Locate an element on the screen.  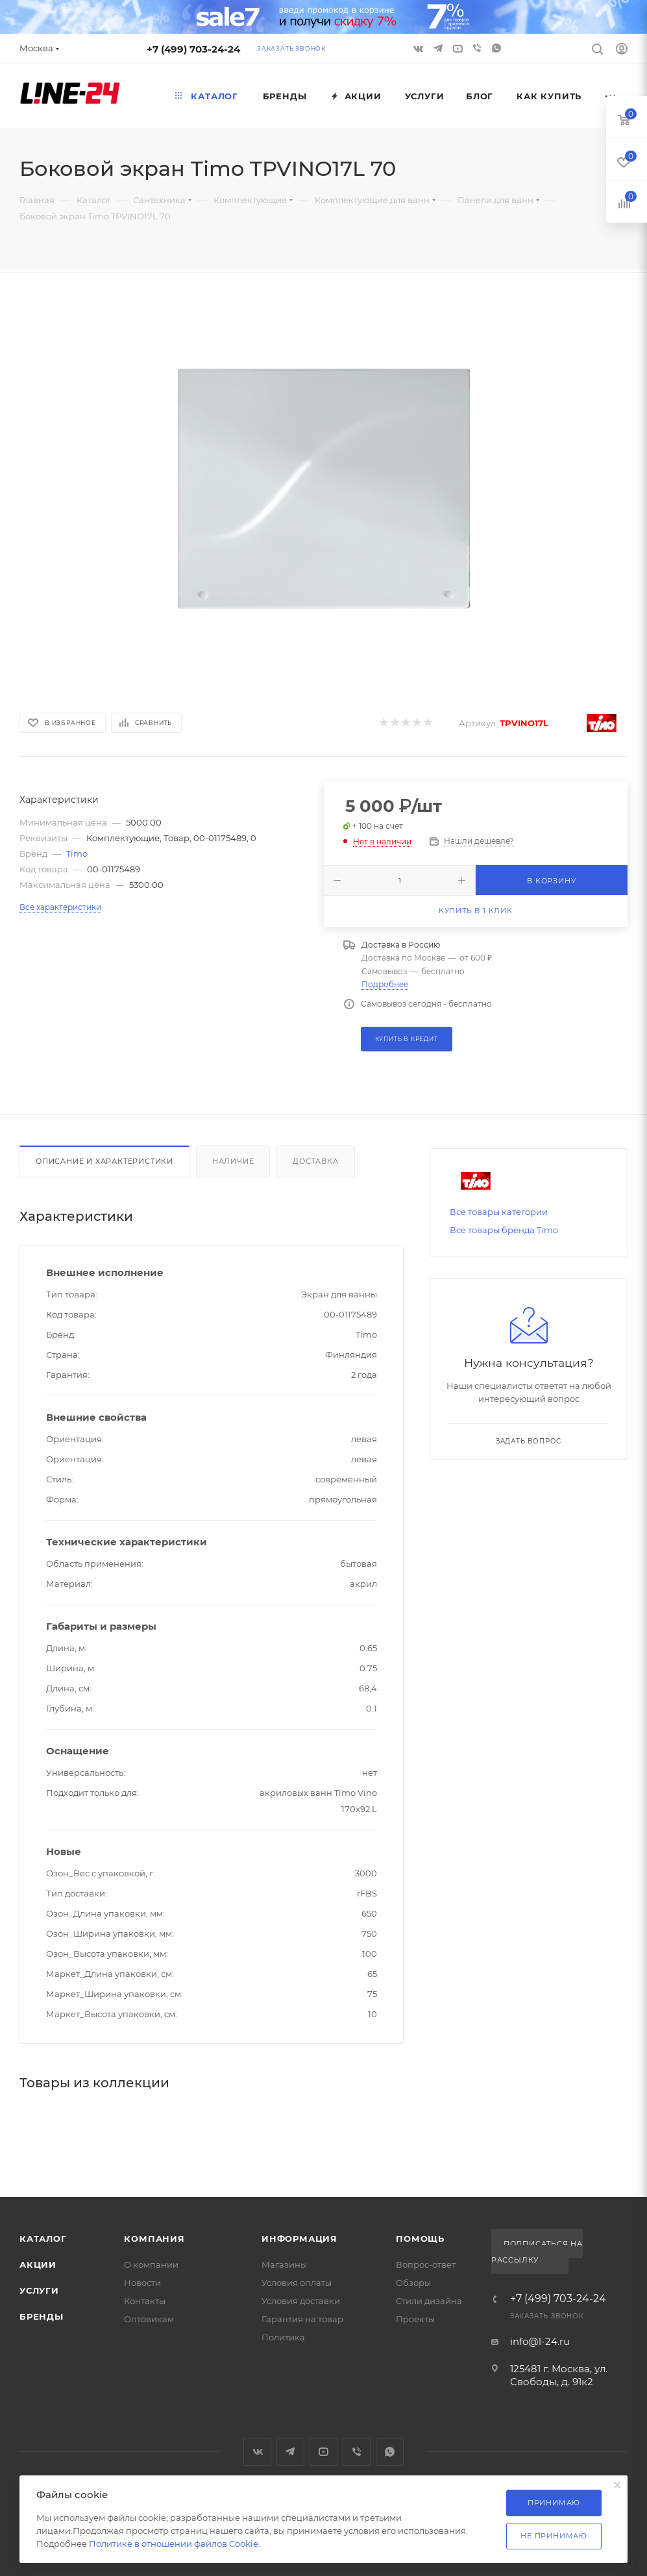
Магазины is located at coordinates (284, 2264).